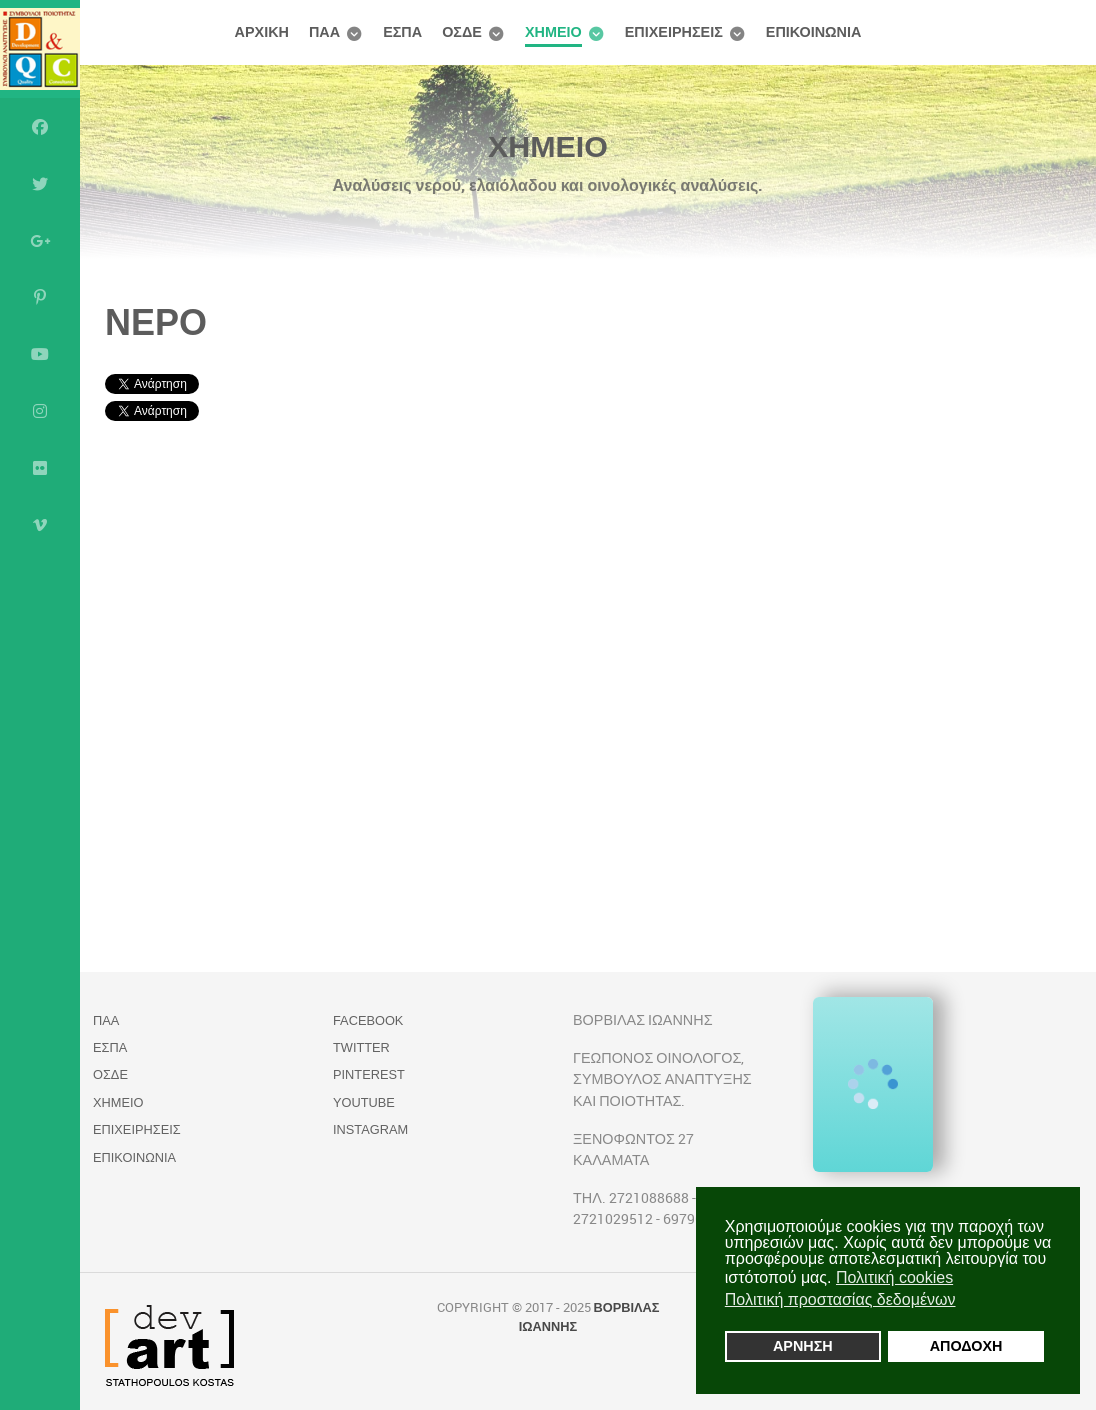  I want to click on YouTube, so click(364, 1102).